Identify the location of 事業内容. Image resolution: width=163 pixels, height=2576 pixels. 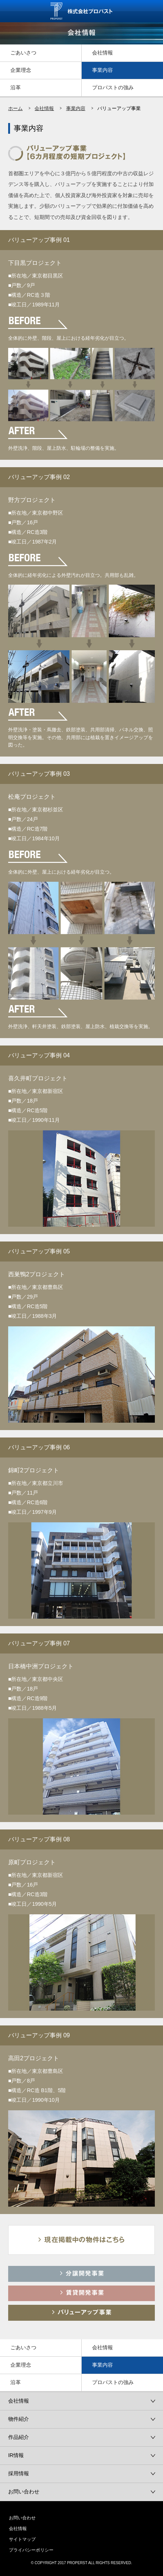
(102, 70).